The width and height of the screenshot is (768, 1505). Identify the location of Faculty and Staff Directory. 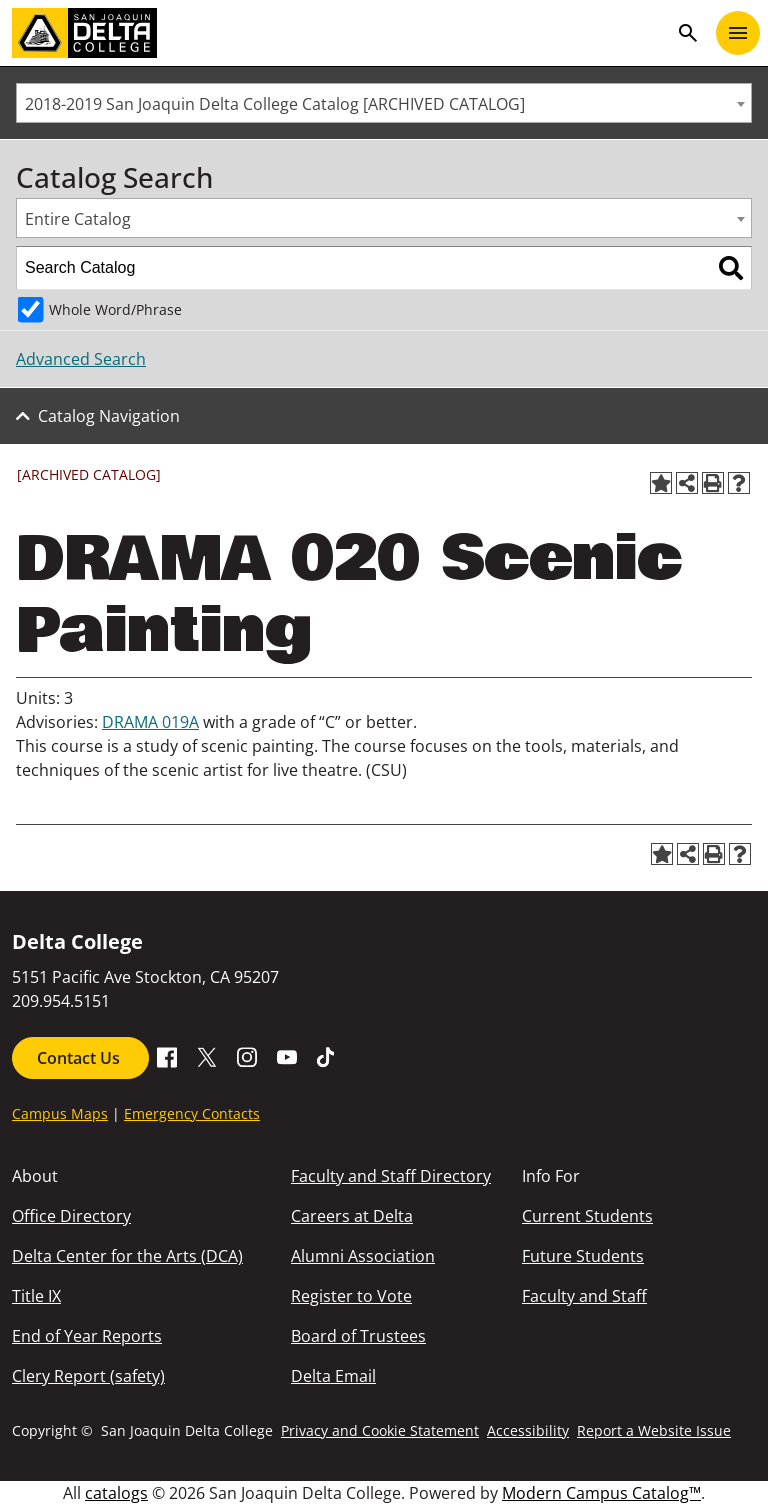
(391, 1176).